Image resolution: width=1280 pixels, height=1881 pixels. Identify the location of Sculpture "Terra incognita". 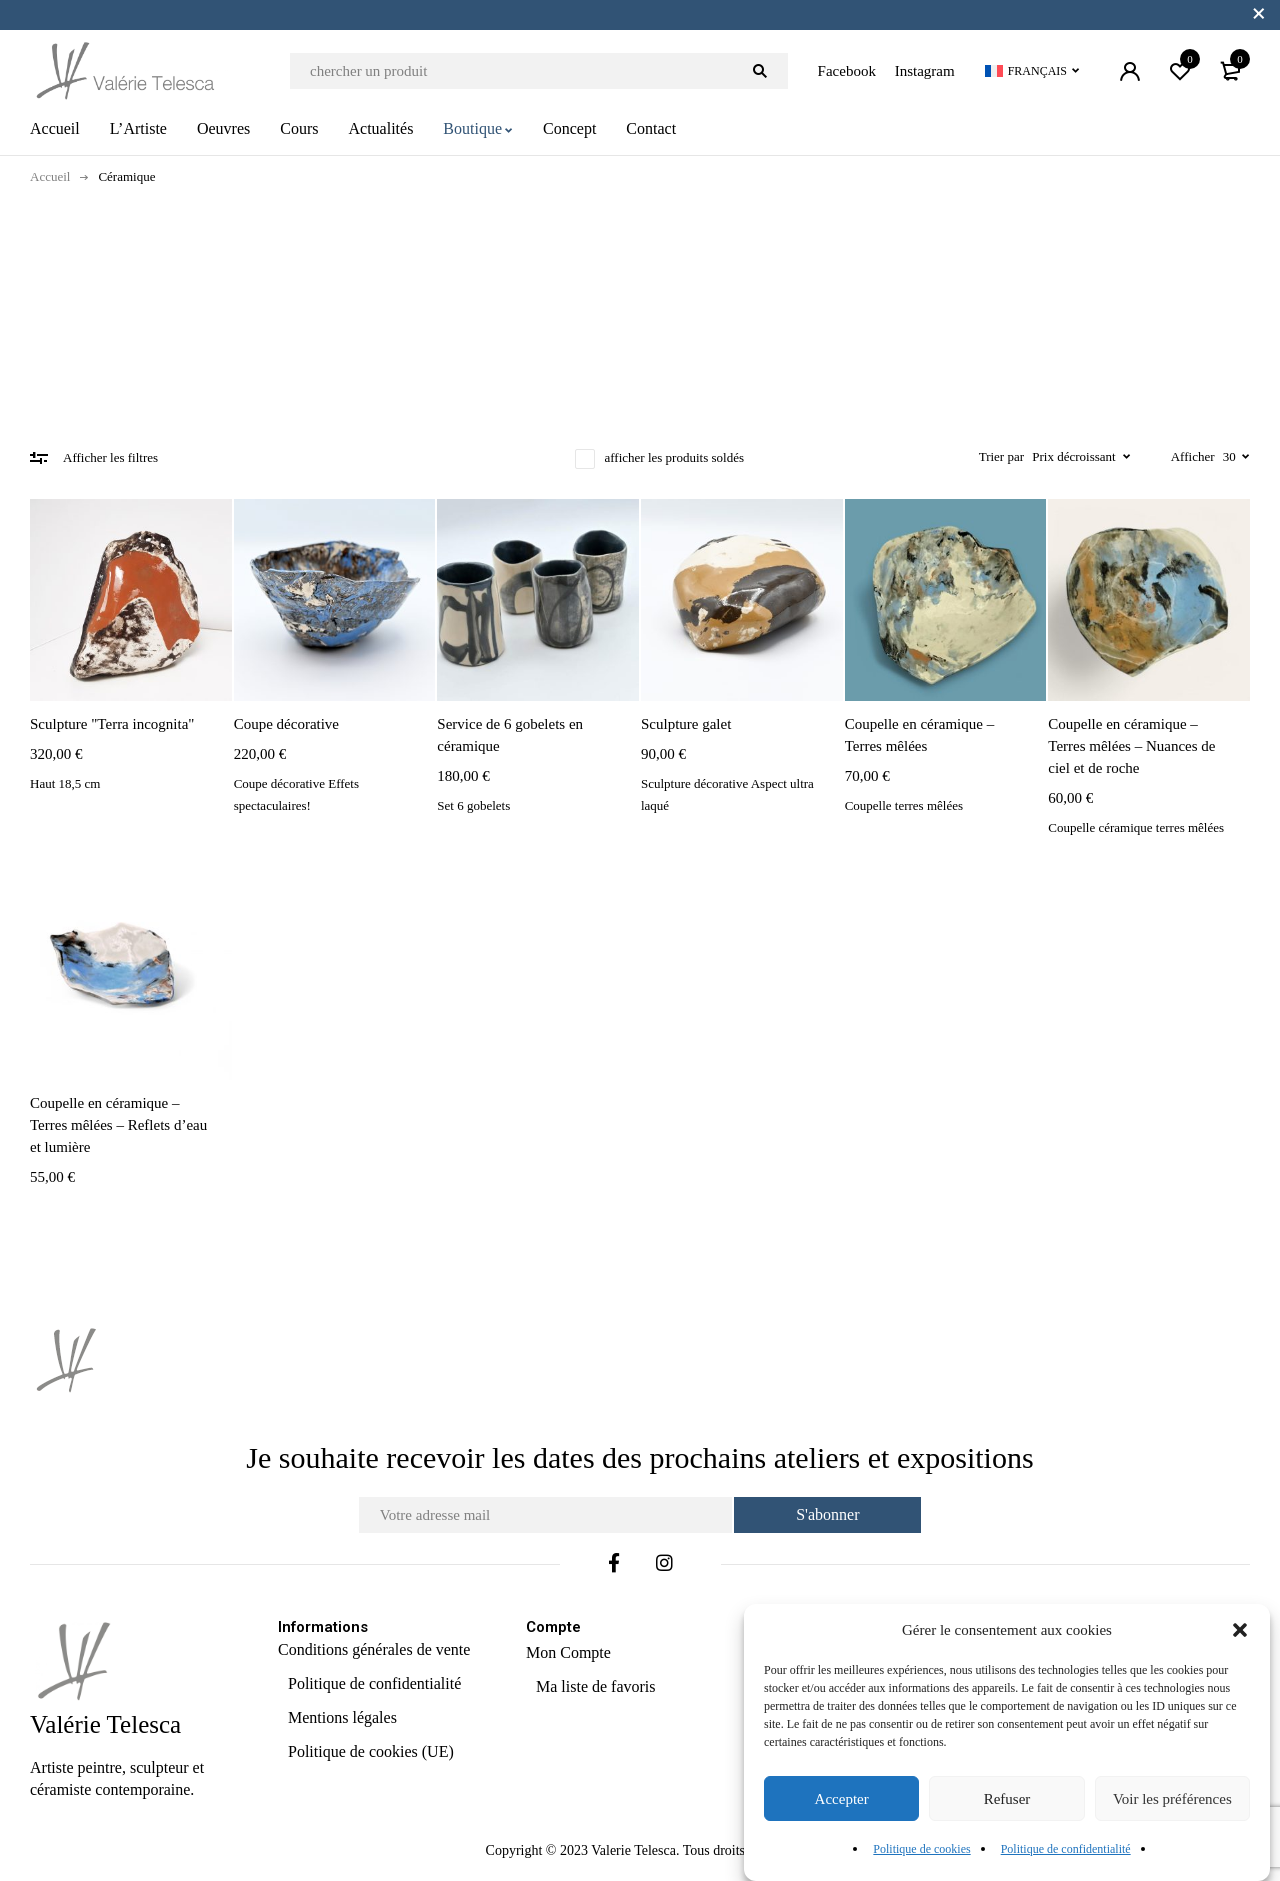
(112, 724).